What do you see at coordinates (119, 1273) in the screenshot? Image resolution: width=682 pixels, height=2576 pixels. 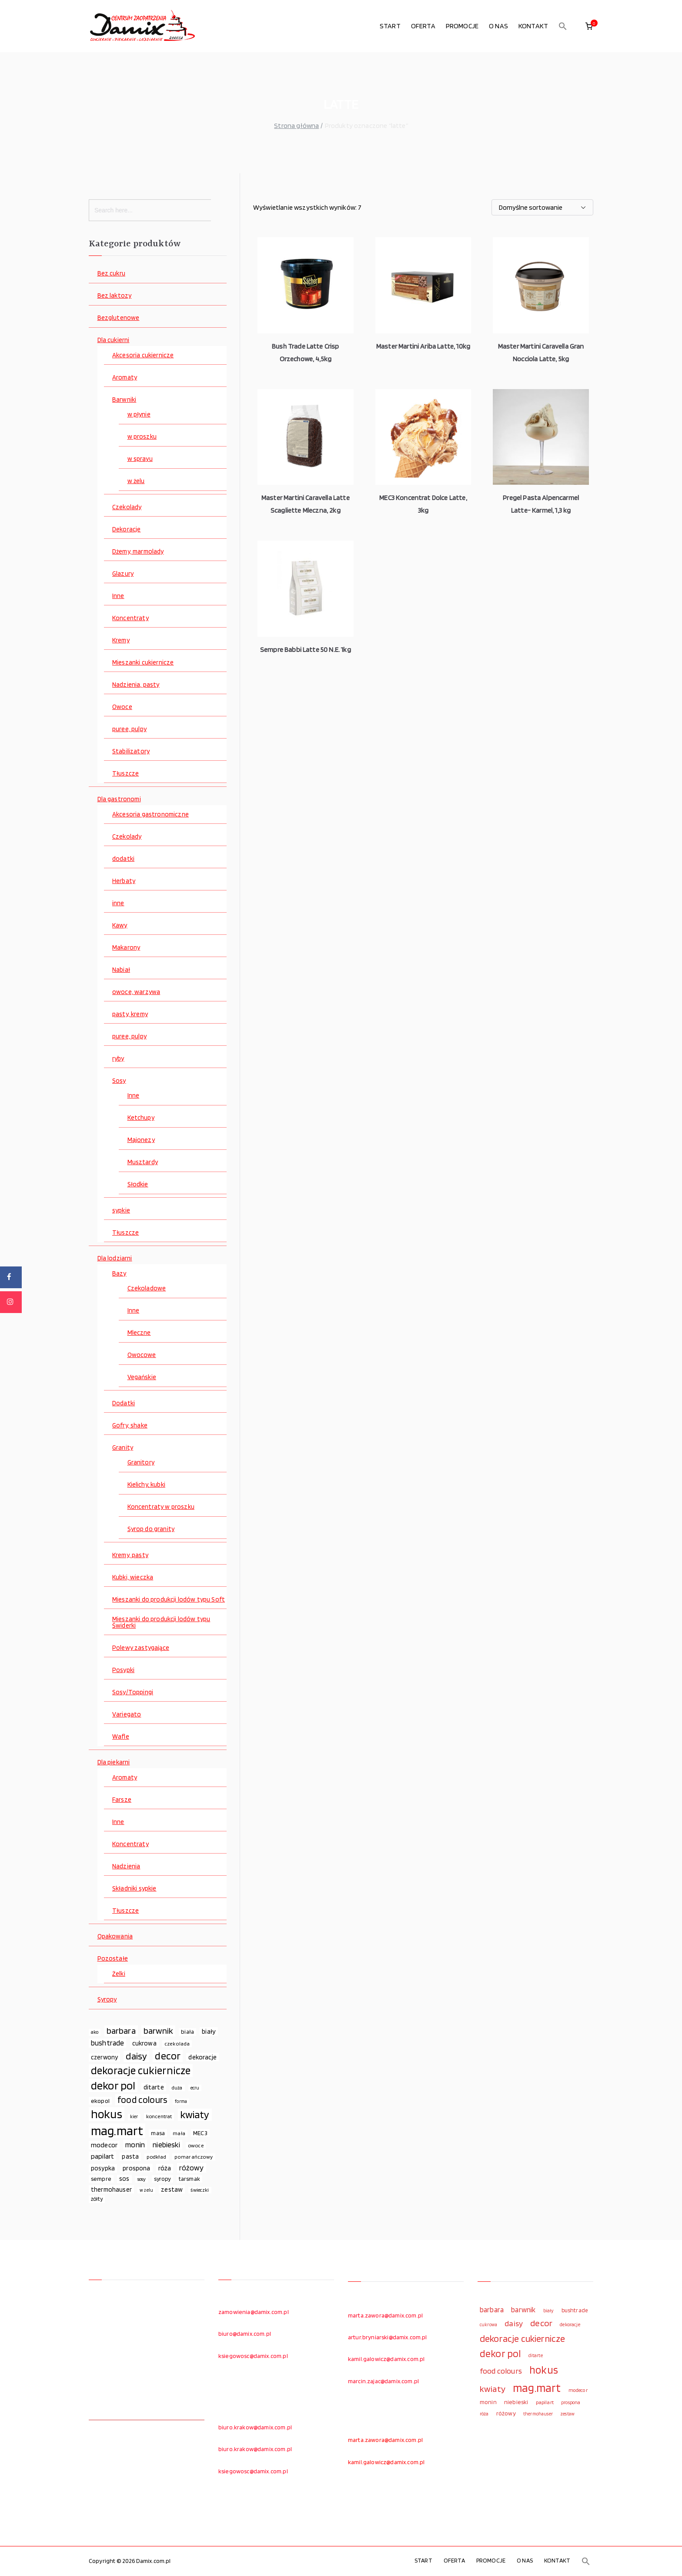 I see `Bazy` at bounding box center [119, 1273].